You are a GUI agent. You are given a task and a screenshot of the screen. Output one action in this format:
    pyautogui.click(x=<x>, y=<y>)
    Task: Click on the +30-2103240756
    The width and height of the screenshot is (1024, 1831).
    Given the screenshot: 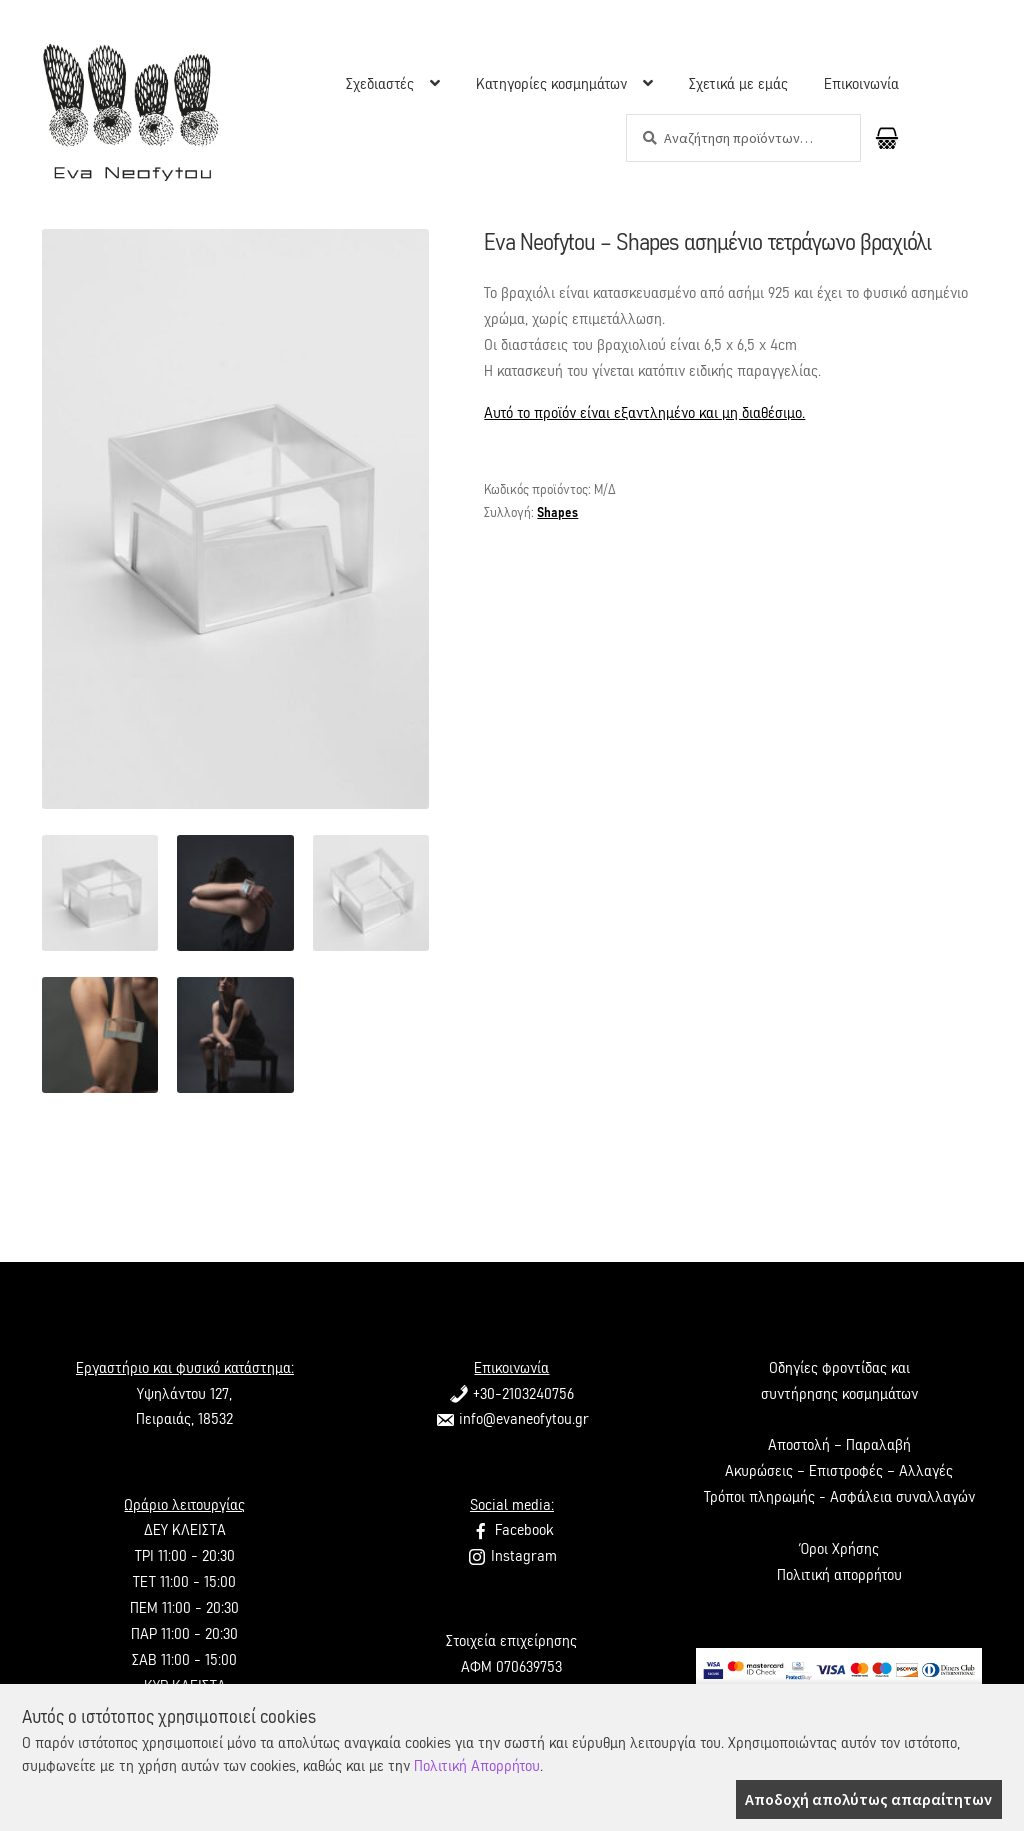 What is the action you would take?
    pyautogui.click(x=511, y=1394)
    